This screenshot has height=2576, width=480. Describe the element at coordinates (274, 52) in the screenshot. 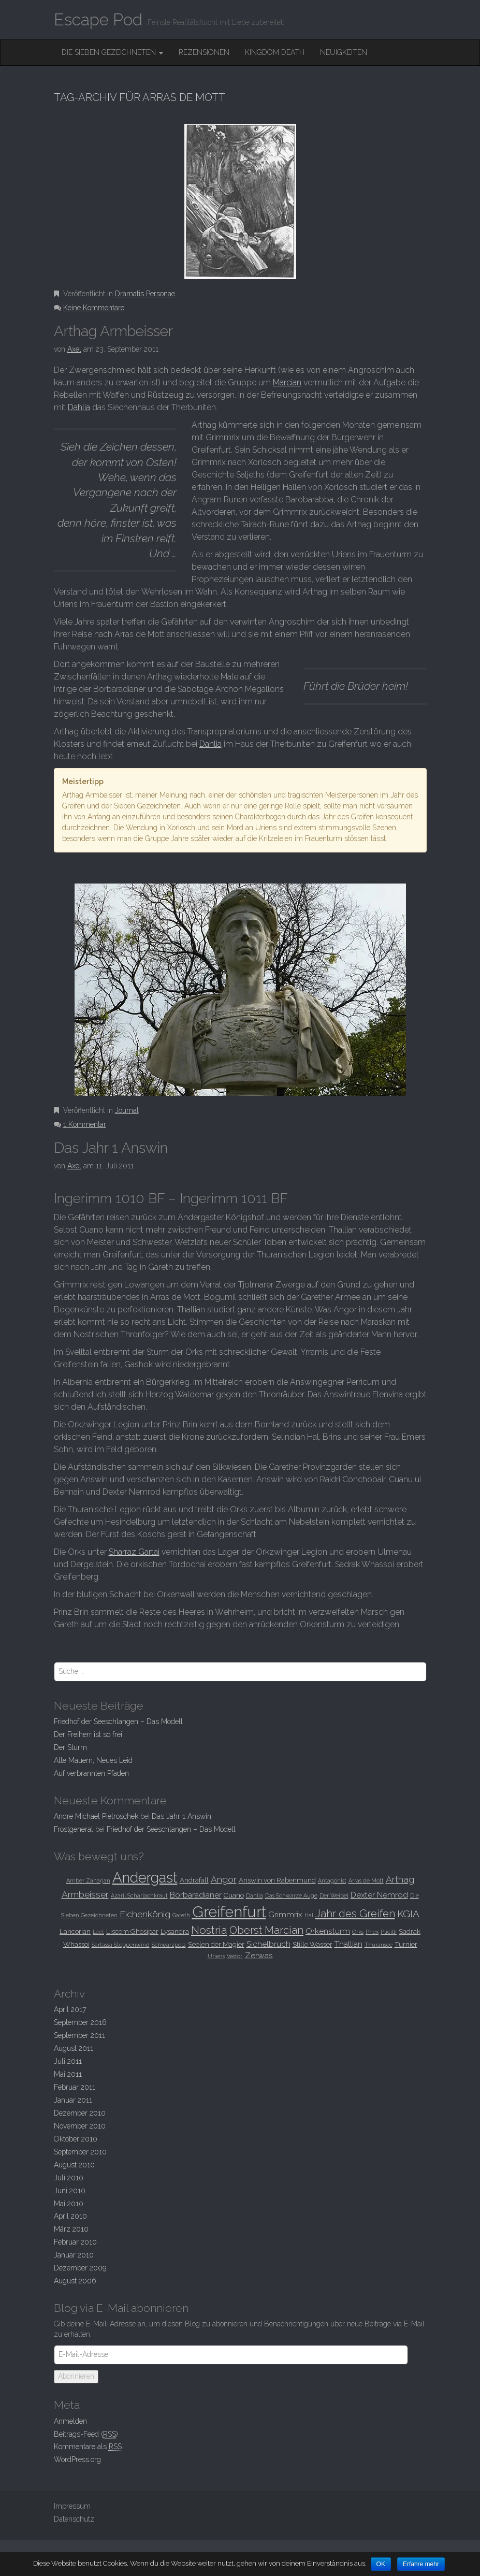

I see `Kingdom Death` at that location.